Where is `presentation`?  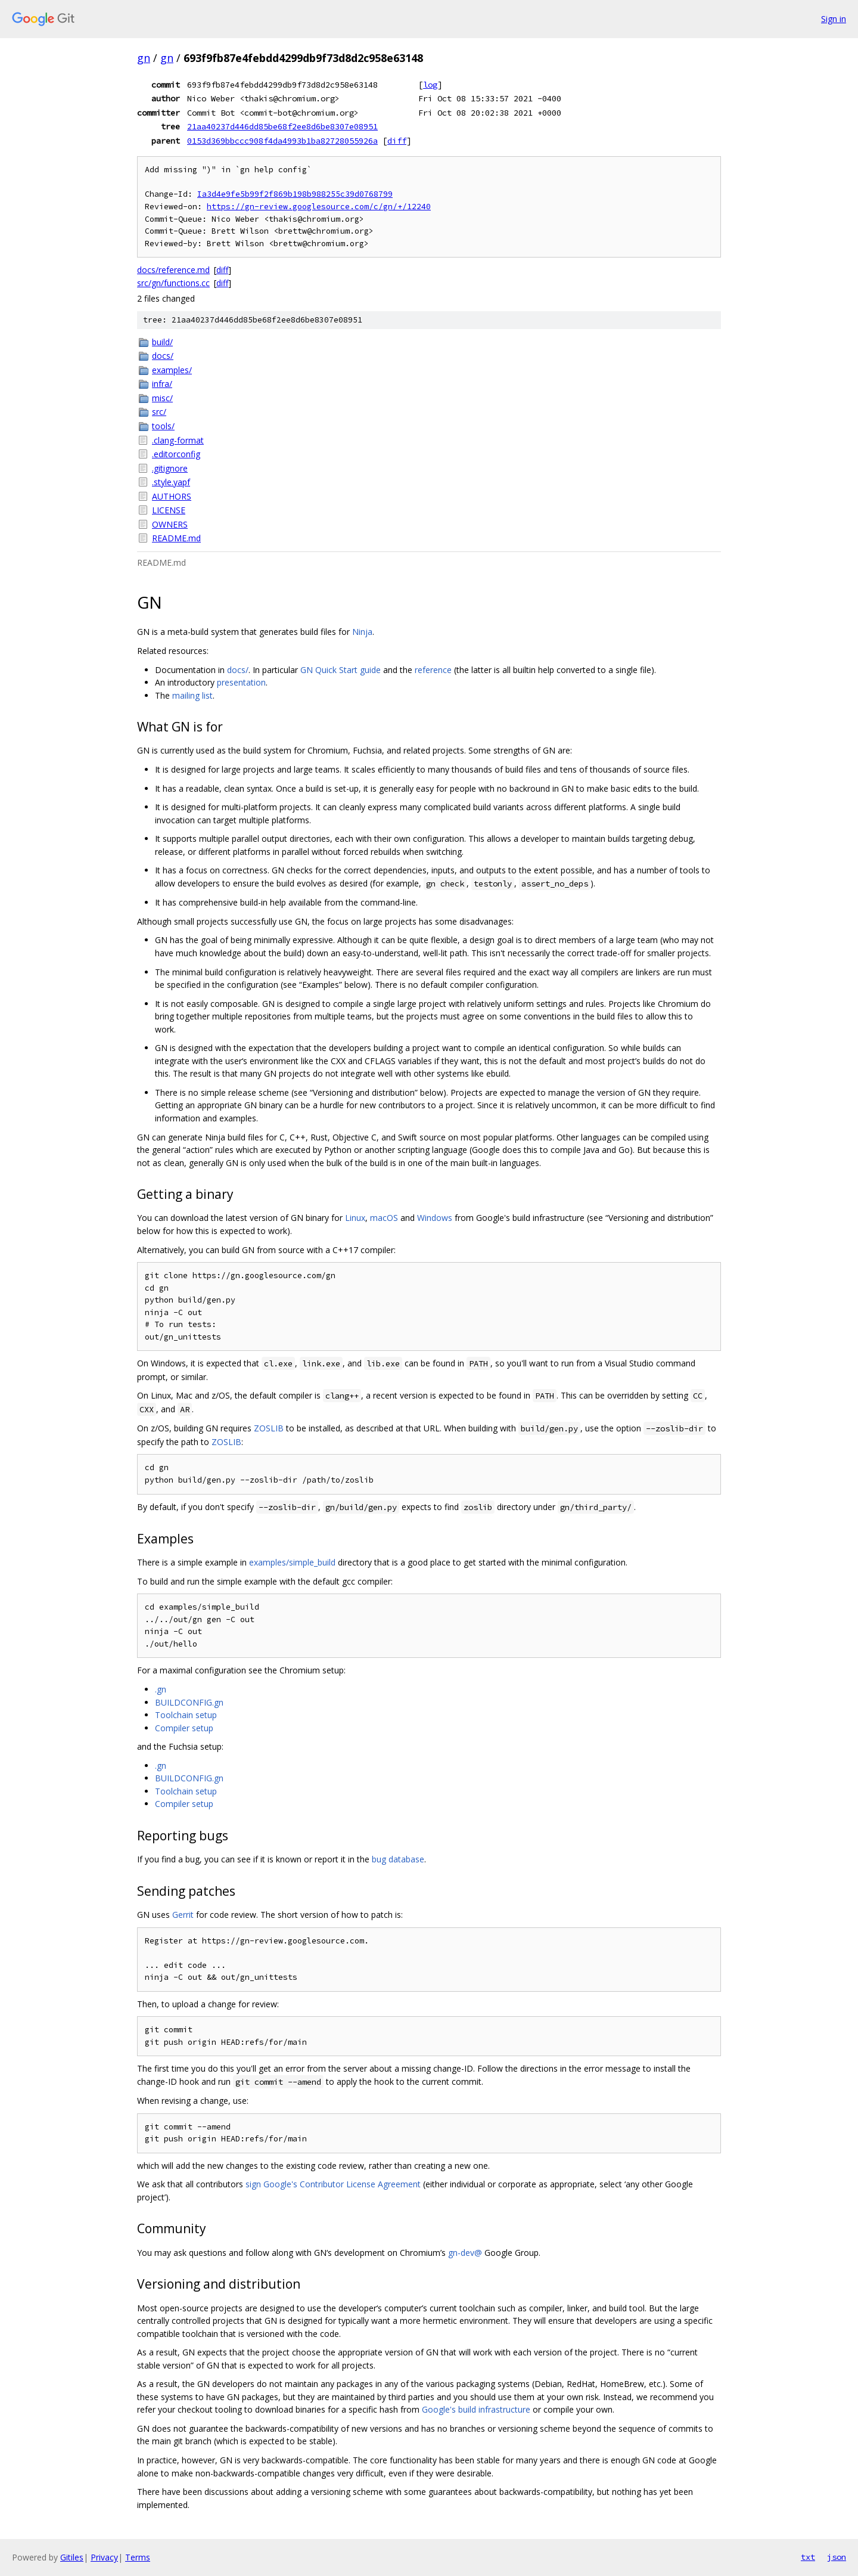
presentation is located at coordinates (241, 682).